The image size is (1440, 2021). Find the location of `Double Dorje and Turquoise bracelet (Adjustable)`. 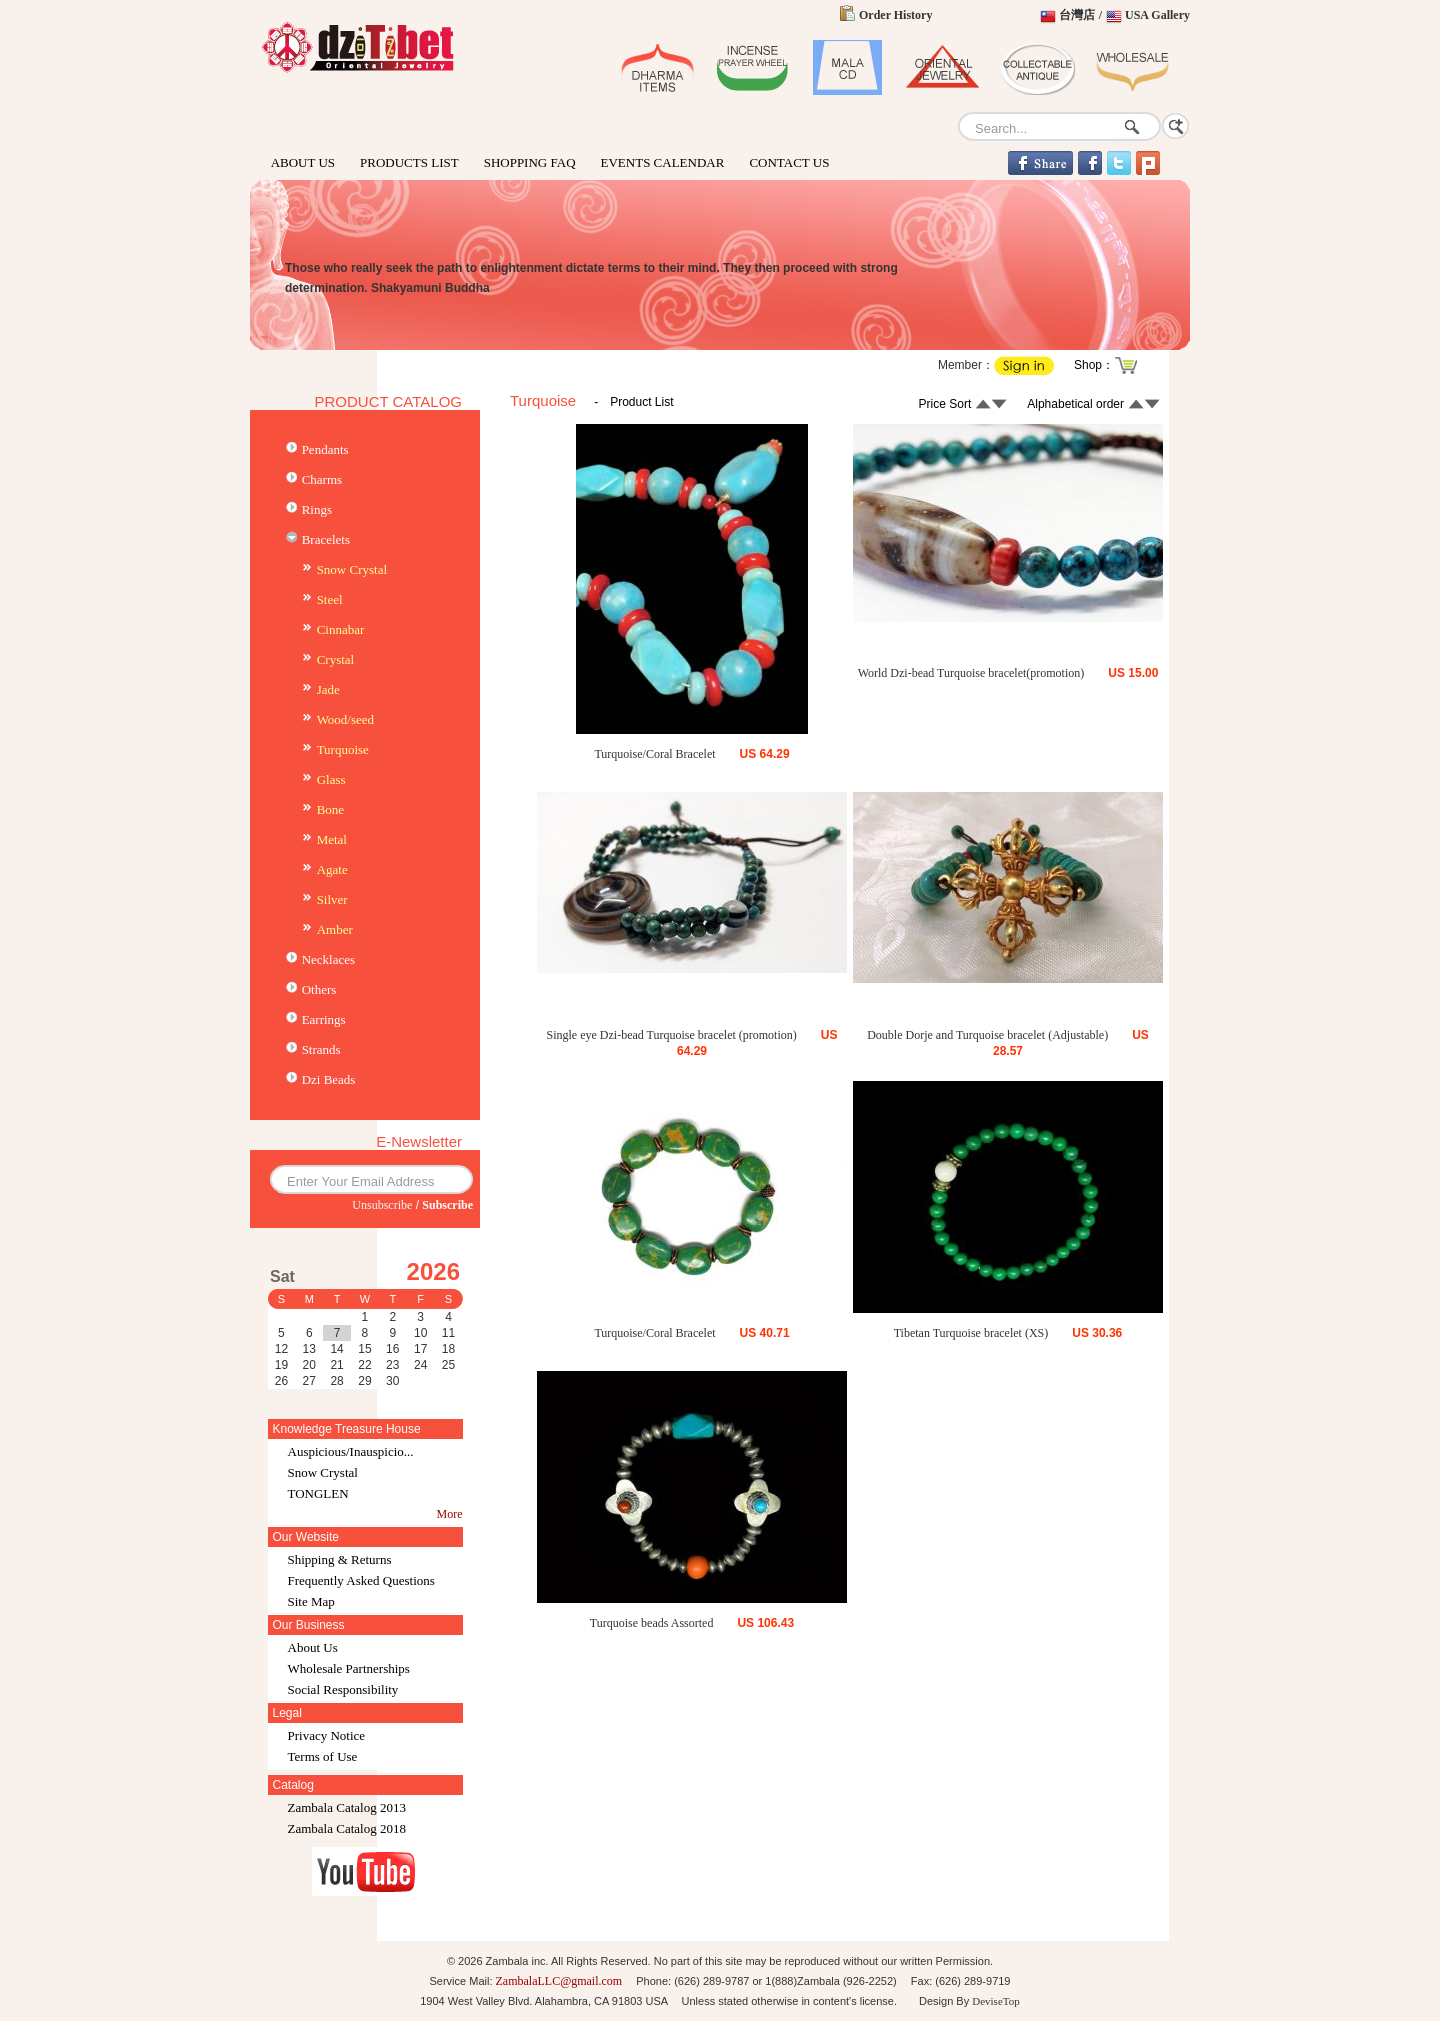

Double Dorje and Turquoise bracelet (Adjustable) is located at coordinates (987, 1035).